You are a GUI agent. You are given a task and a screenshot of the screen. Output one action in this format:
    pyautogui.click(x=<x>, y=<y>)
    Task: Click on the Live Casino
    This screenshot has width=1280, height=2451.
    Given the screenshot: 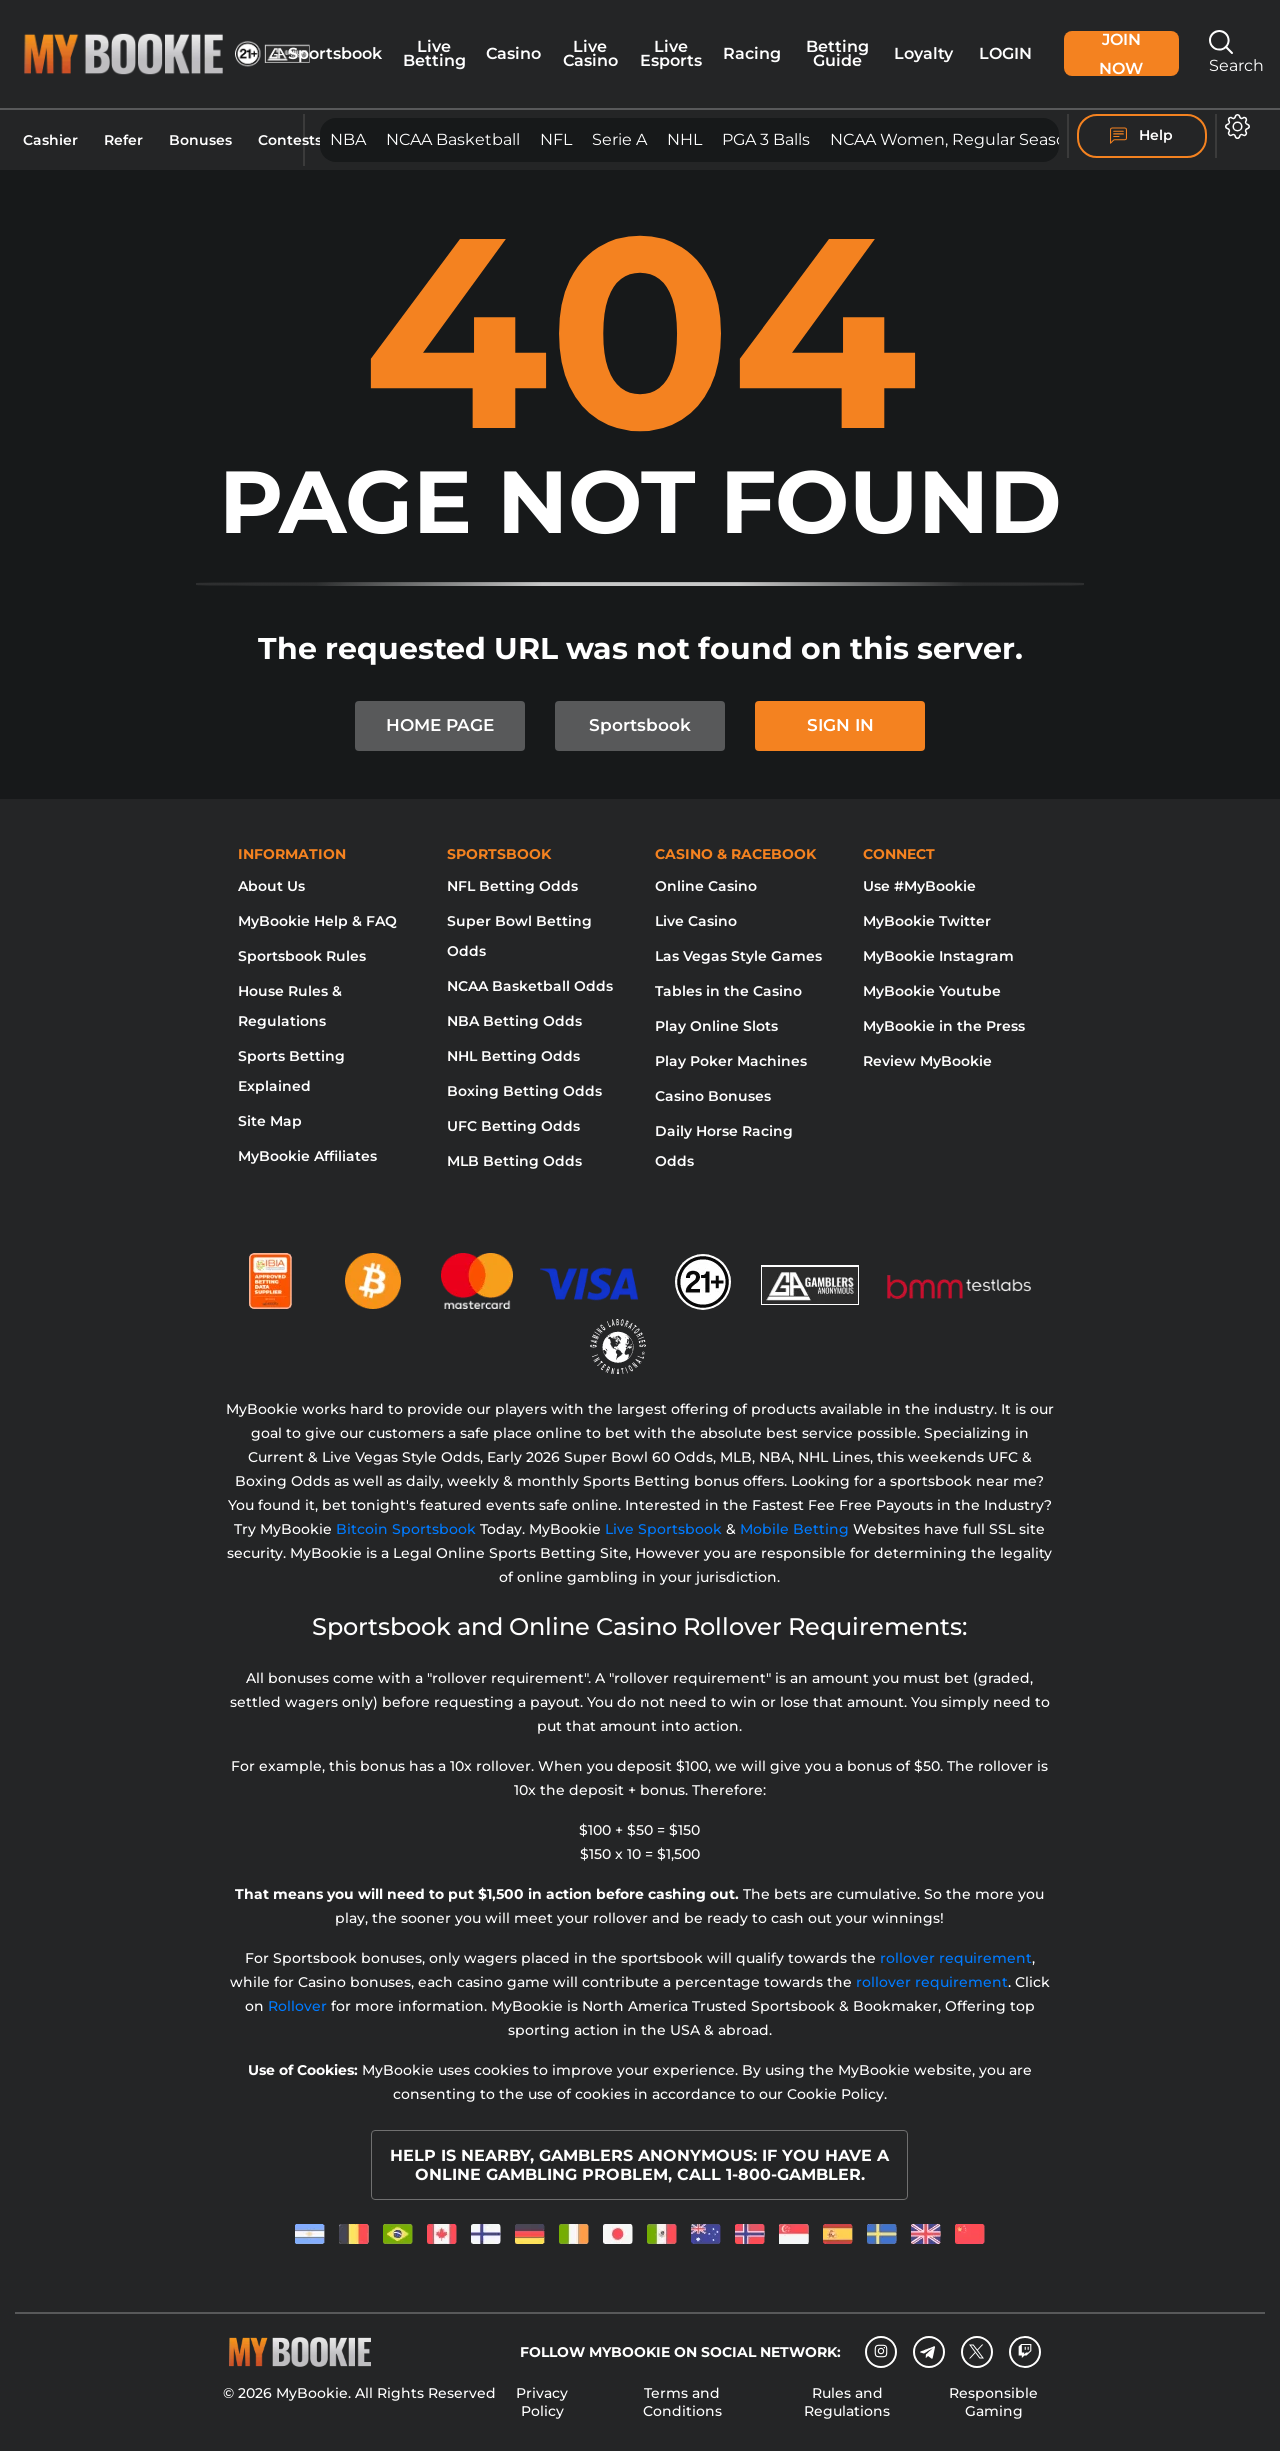 What is the action you would take?
    pyautogui.click(x=590, y=53)
    